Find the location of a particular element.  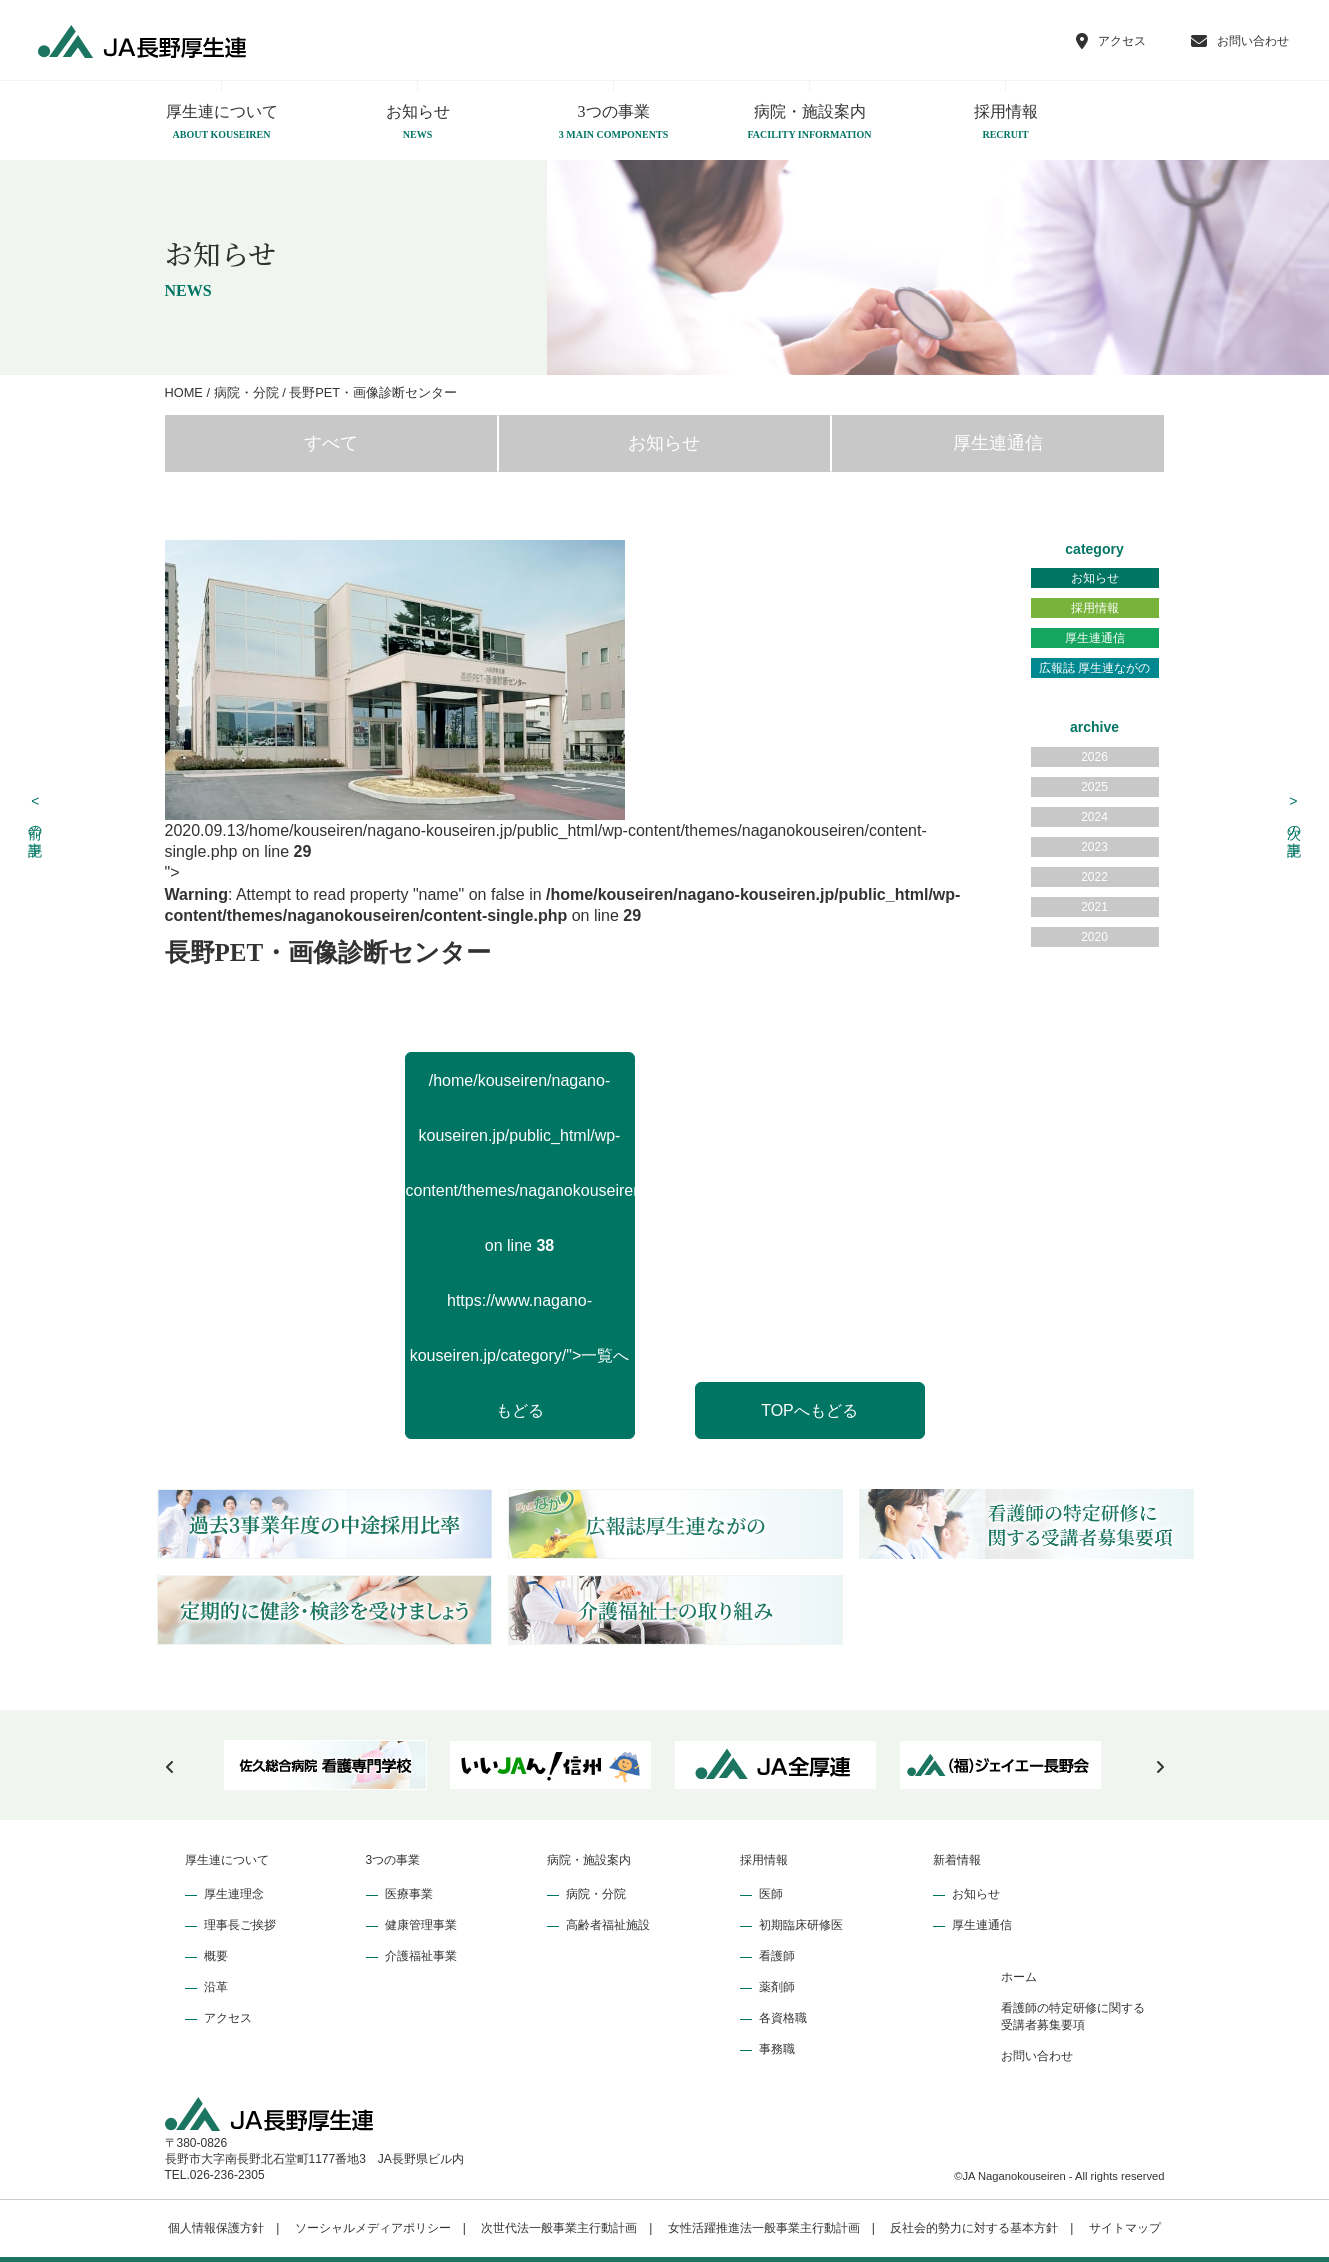

2022 is located at coordinates (1094, 877).